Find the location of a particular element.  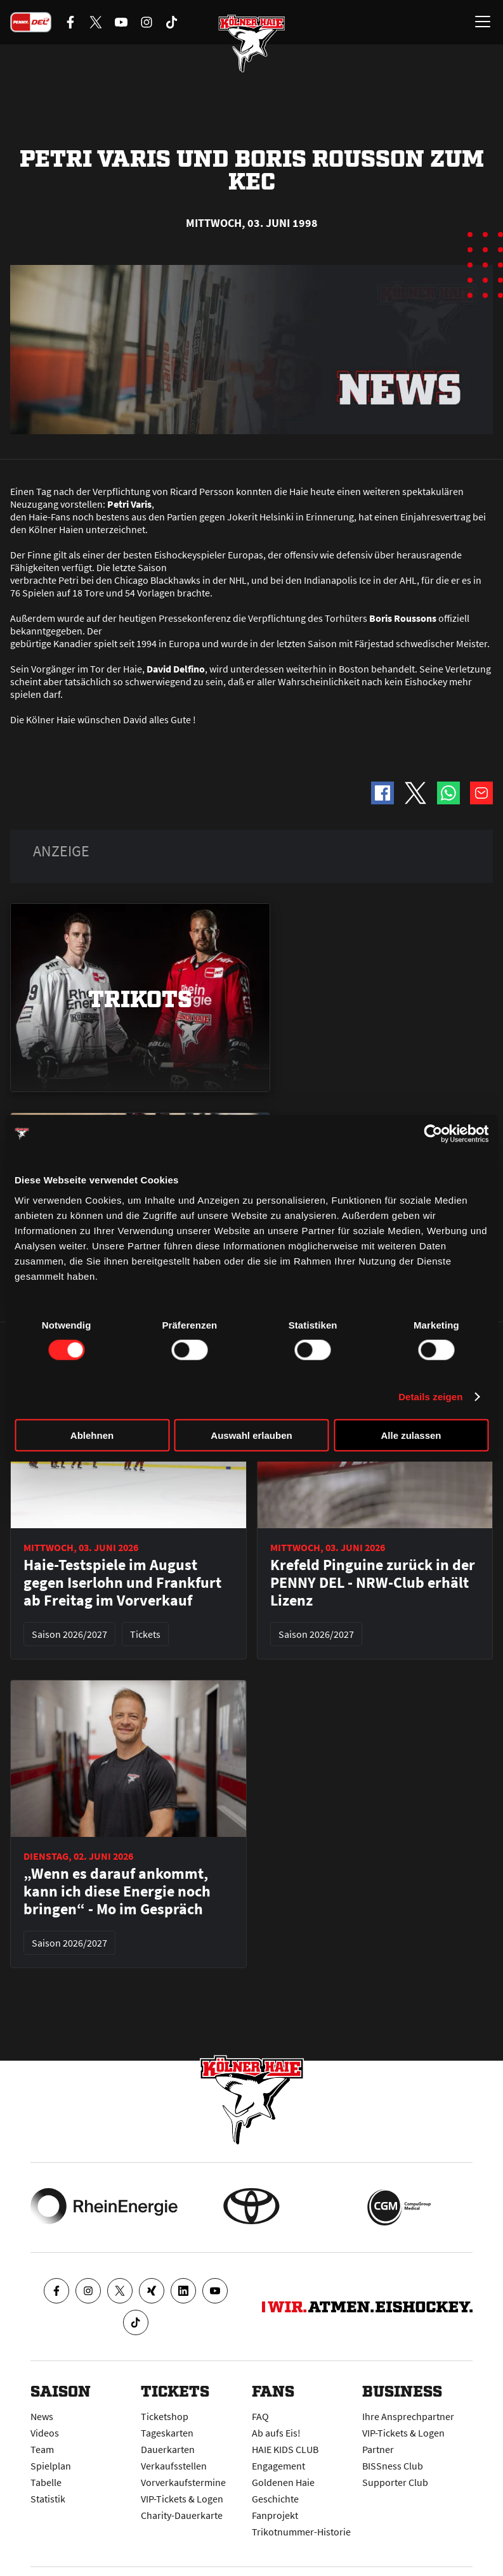

Verkaufsstellen is located at coordinates (174, 2465).